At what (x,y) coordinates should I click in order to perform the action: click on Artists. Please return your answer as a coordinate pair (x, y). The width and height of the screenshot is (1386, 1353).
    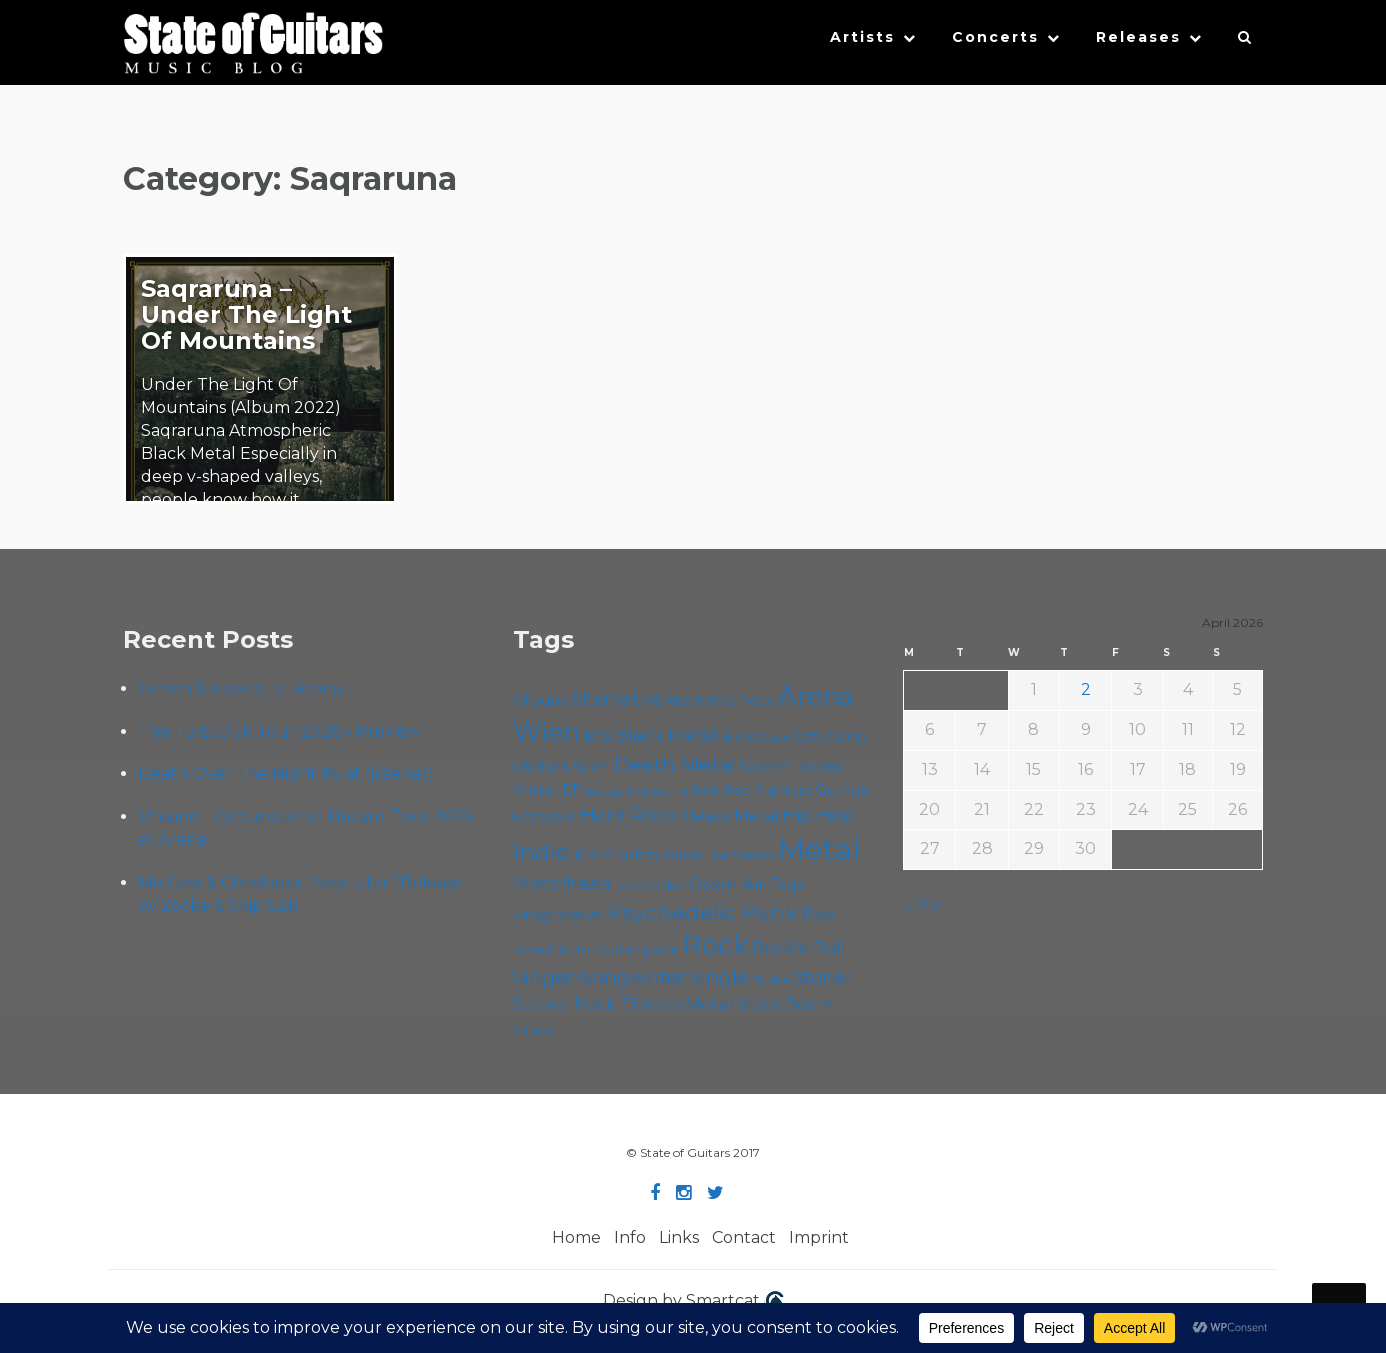
    Looking at the image, I should click on (862, 37).